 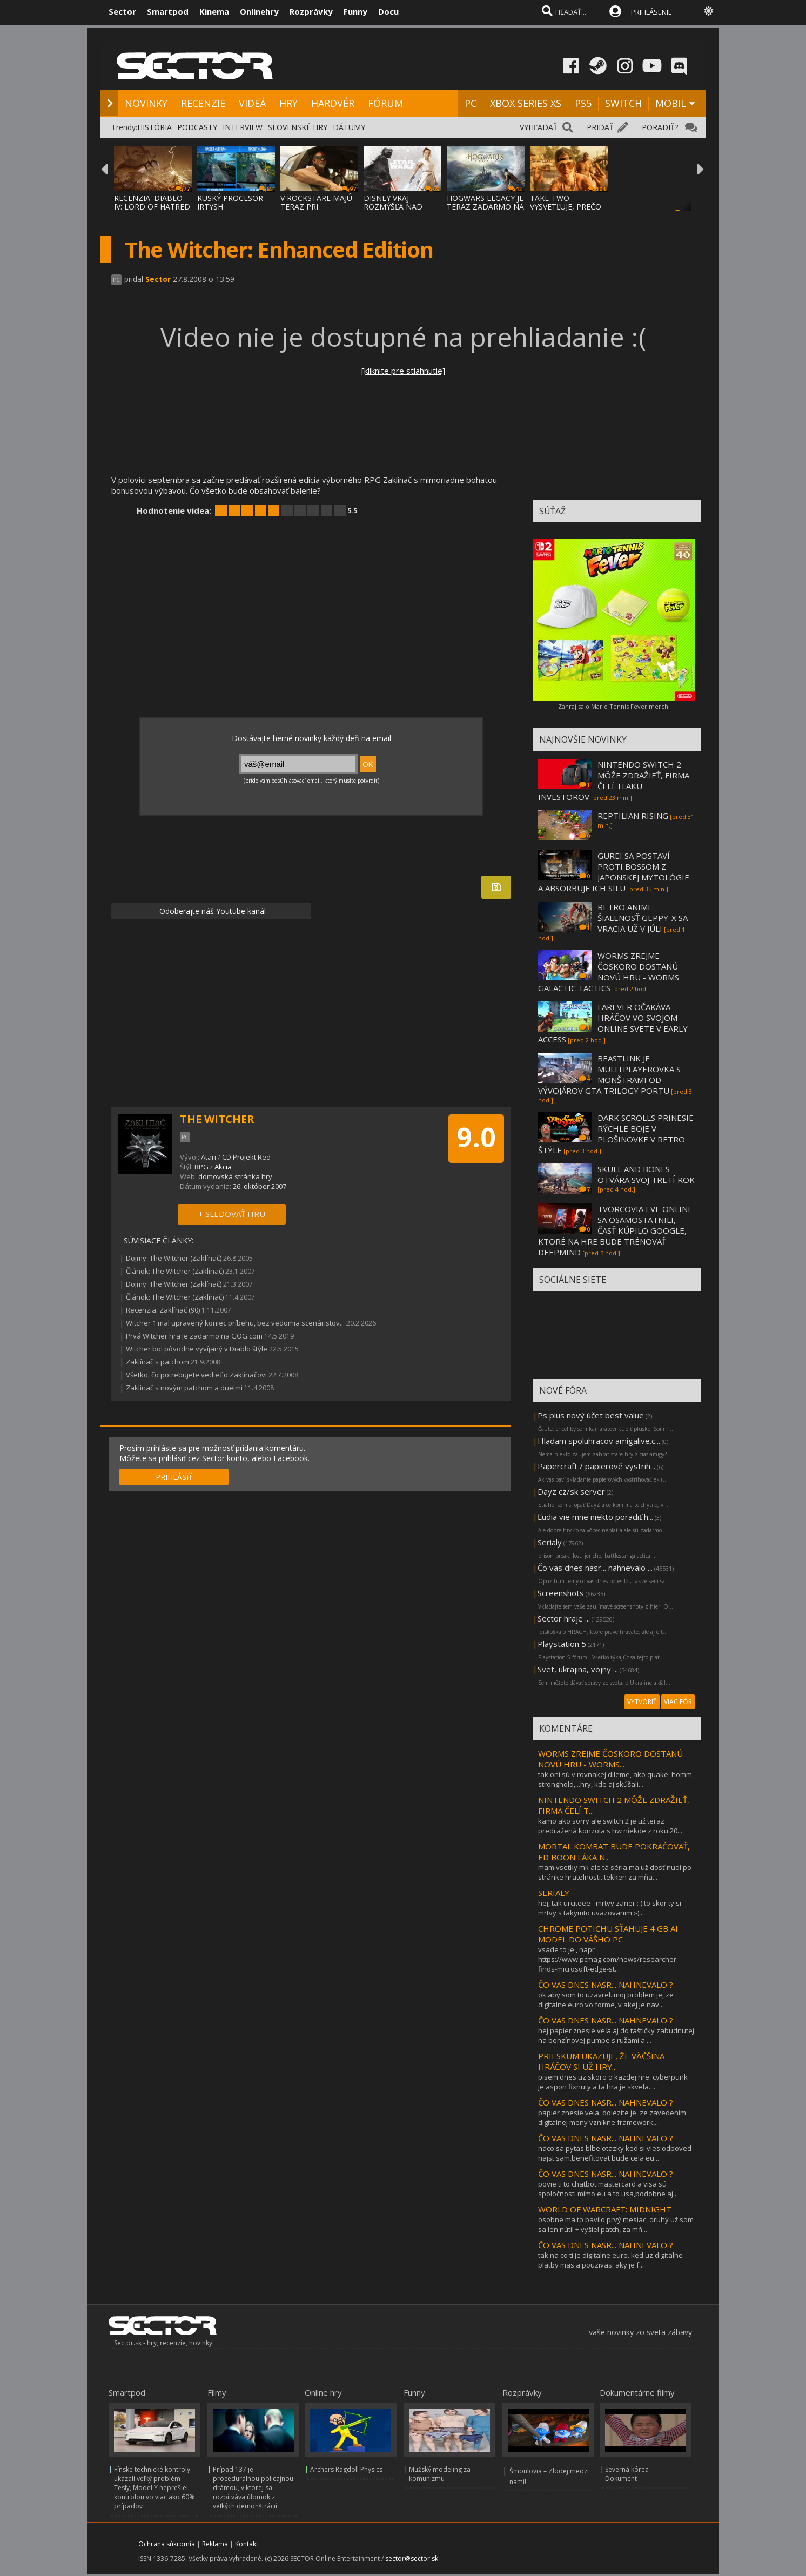 What do you see at coordinates (595, 1567) in the screenshot?
I see `Čo vas dnes nasr... nahnevalo ...` at bounding box center [595, 1567].